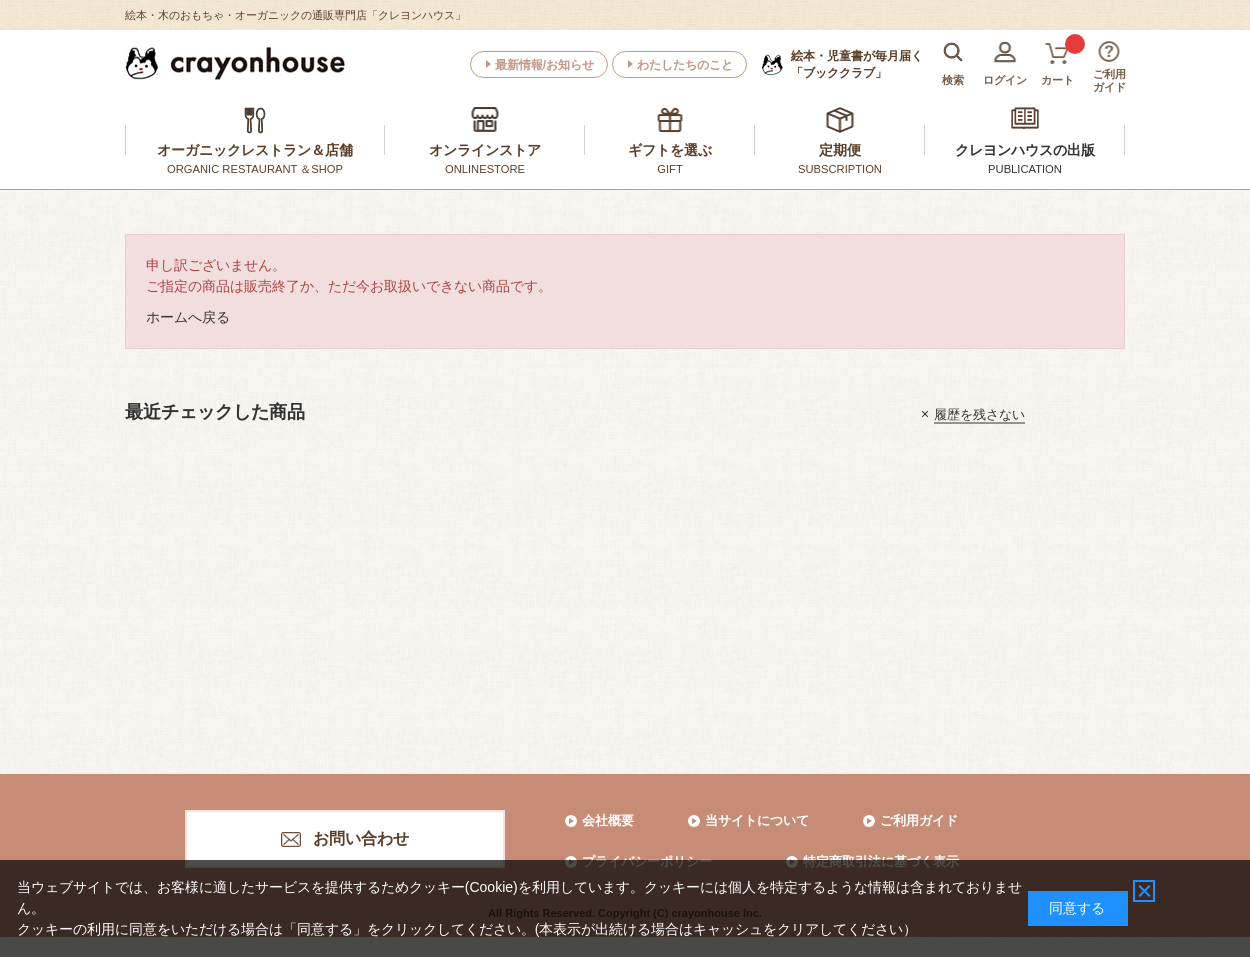 The height and width of the screenshot is (957, 1250). Describe the element at coordinates (1025, 169) in the screenshot. I see `PUBLICATION` at that location.